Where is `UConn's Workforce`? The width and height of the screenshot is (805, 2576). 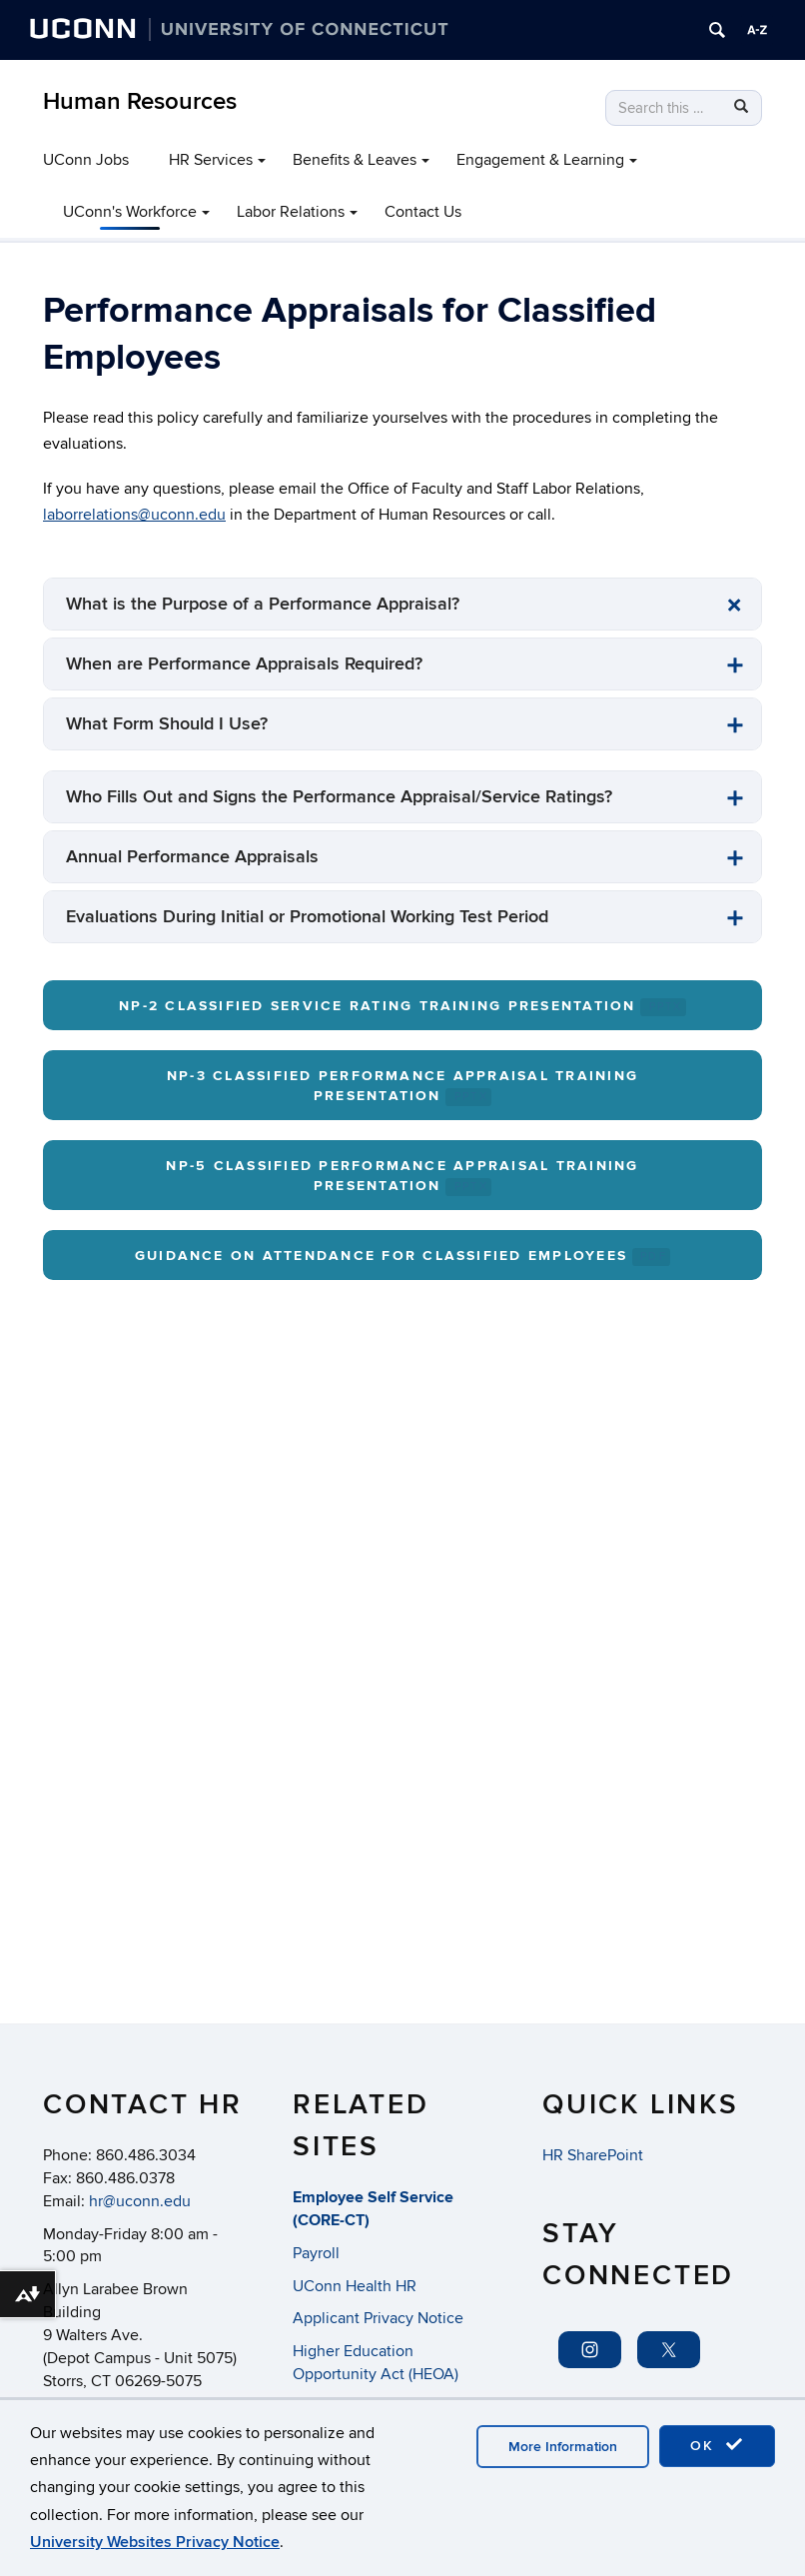 UConn's Workforce is located at coordinates (130, 212).